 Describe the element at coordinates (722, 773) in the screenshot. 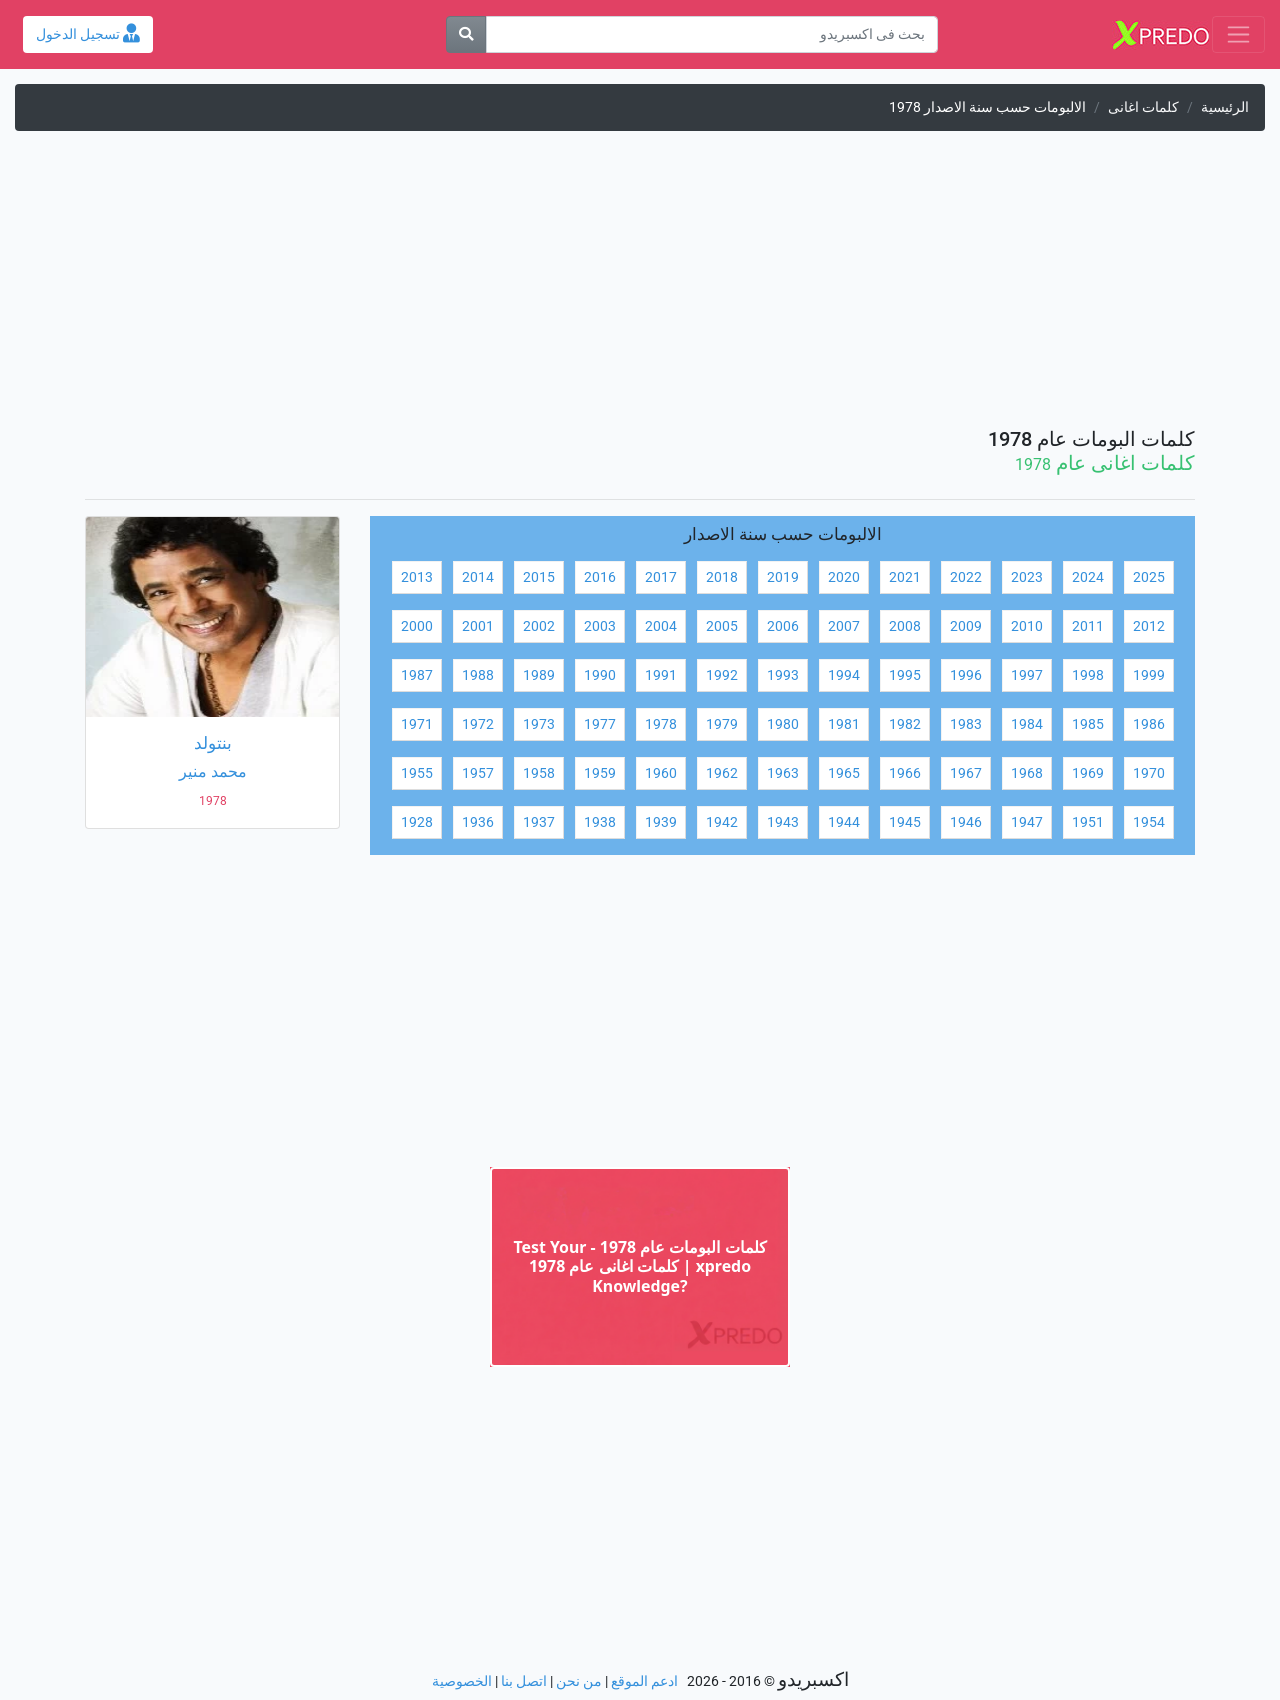

I see `1962` at that location.